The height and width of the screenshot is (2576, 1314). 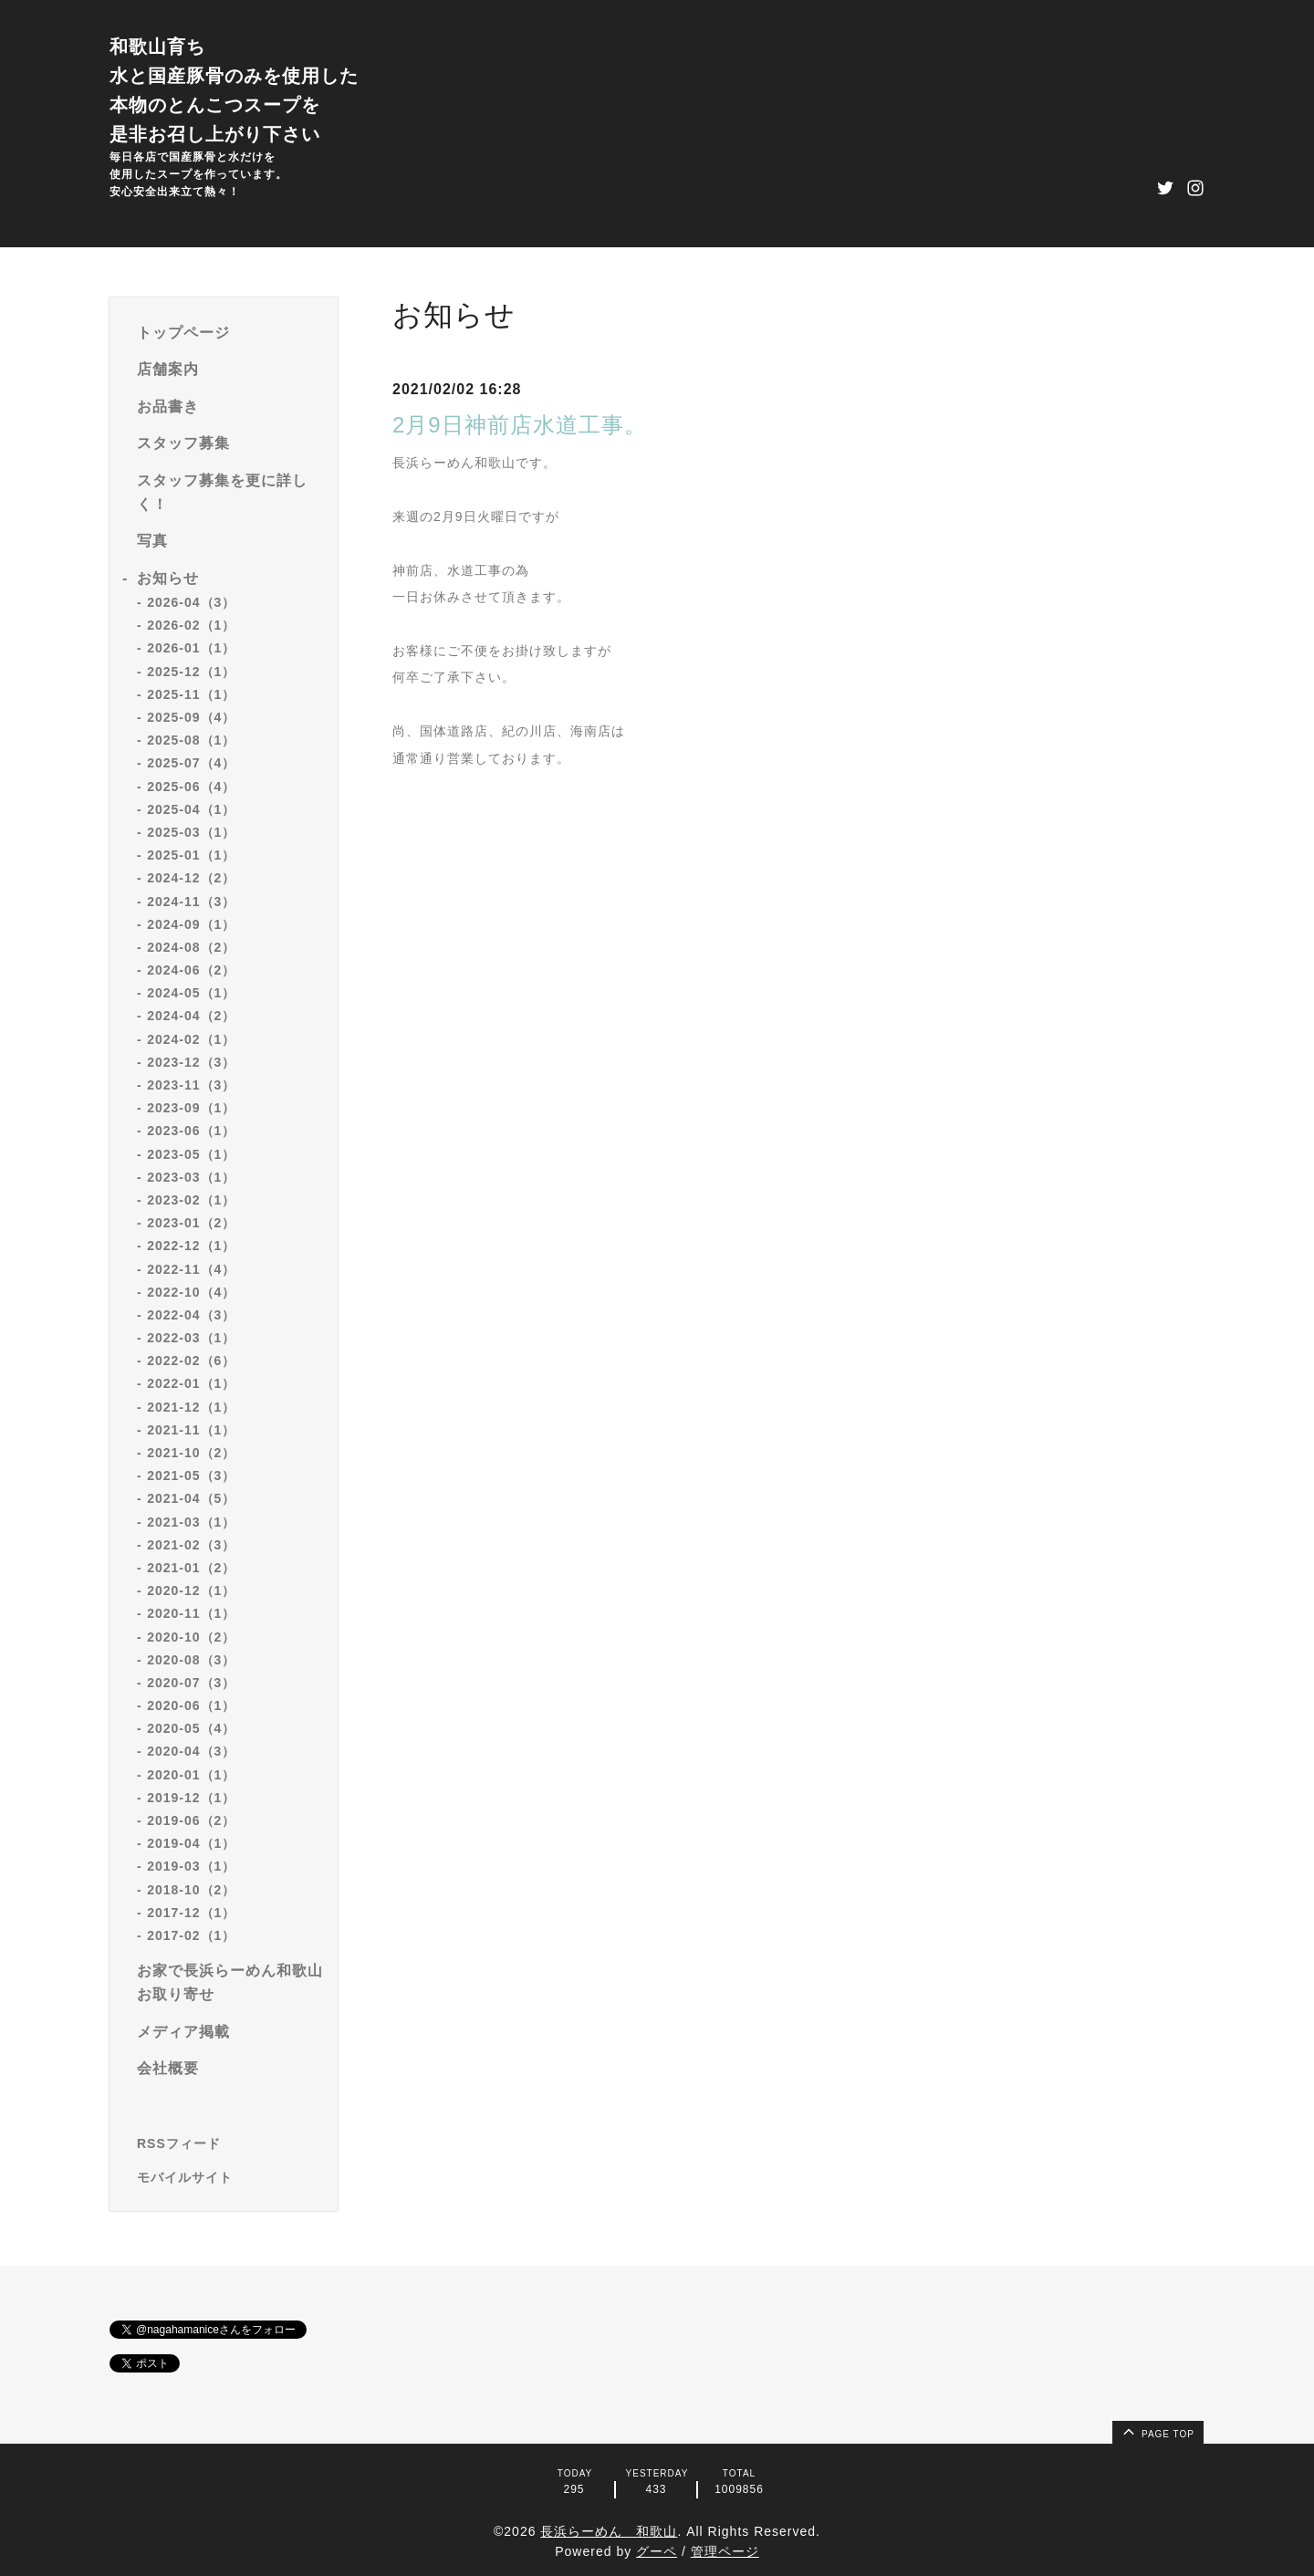 What do you see at coordinates (191, 1613) in the screenshot?
I see `2020-11（1）` at bounding box center [191, 1613].